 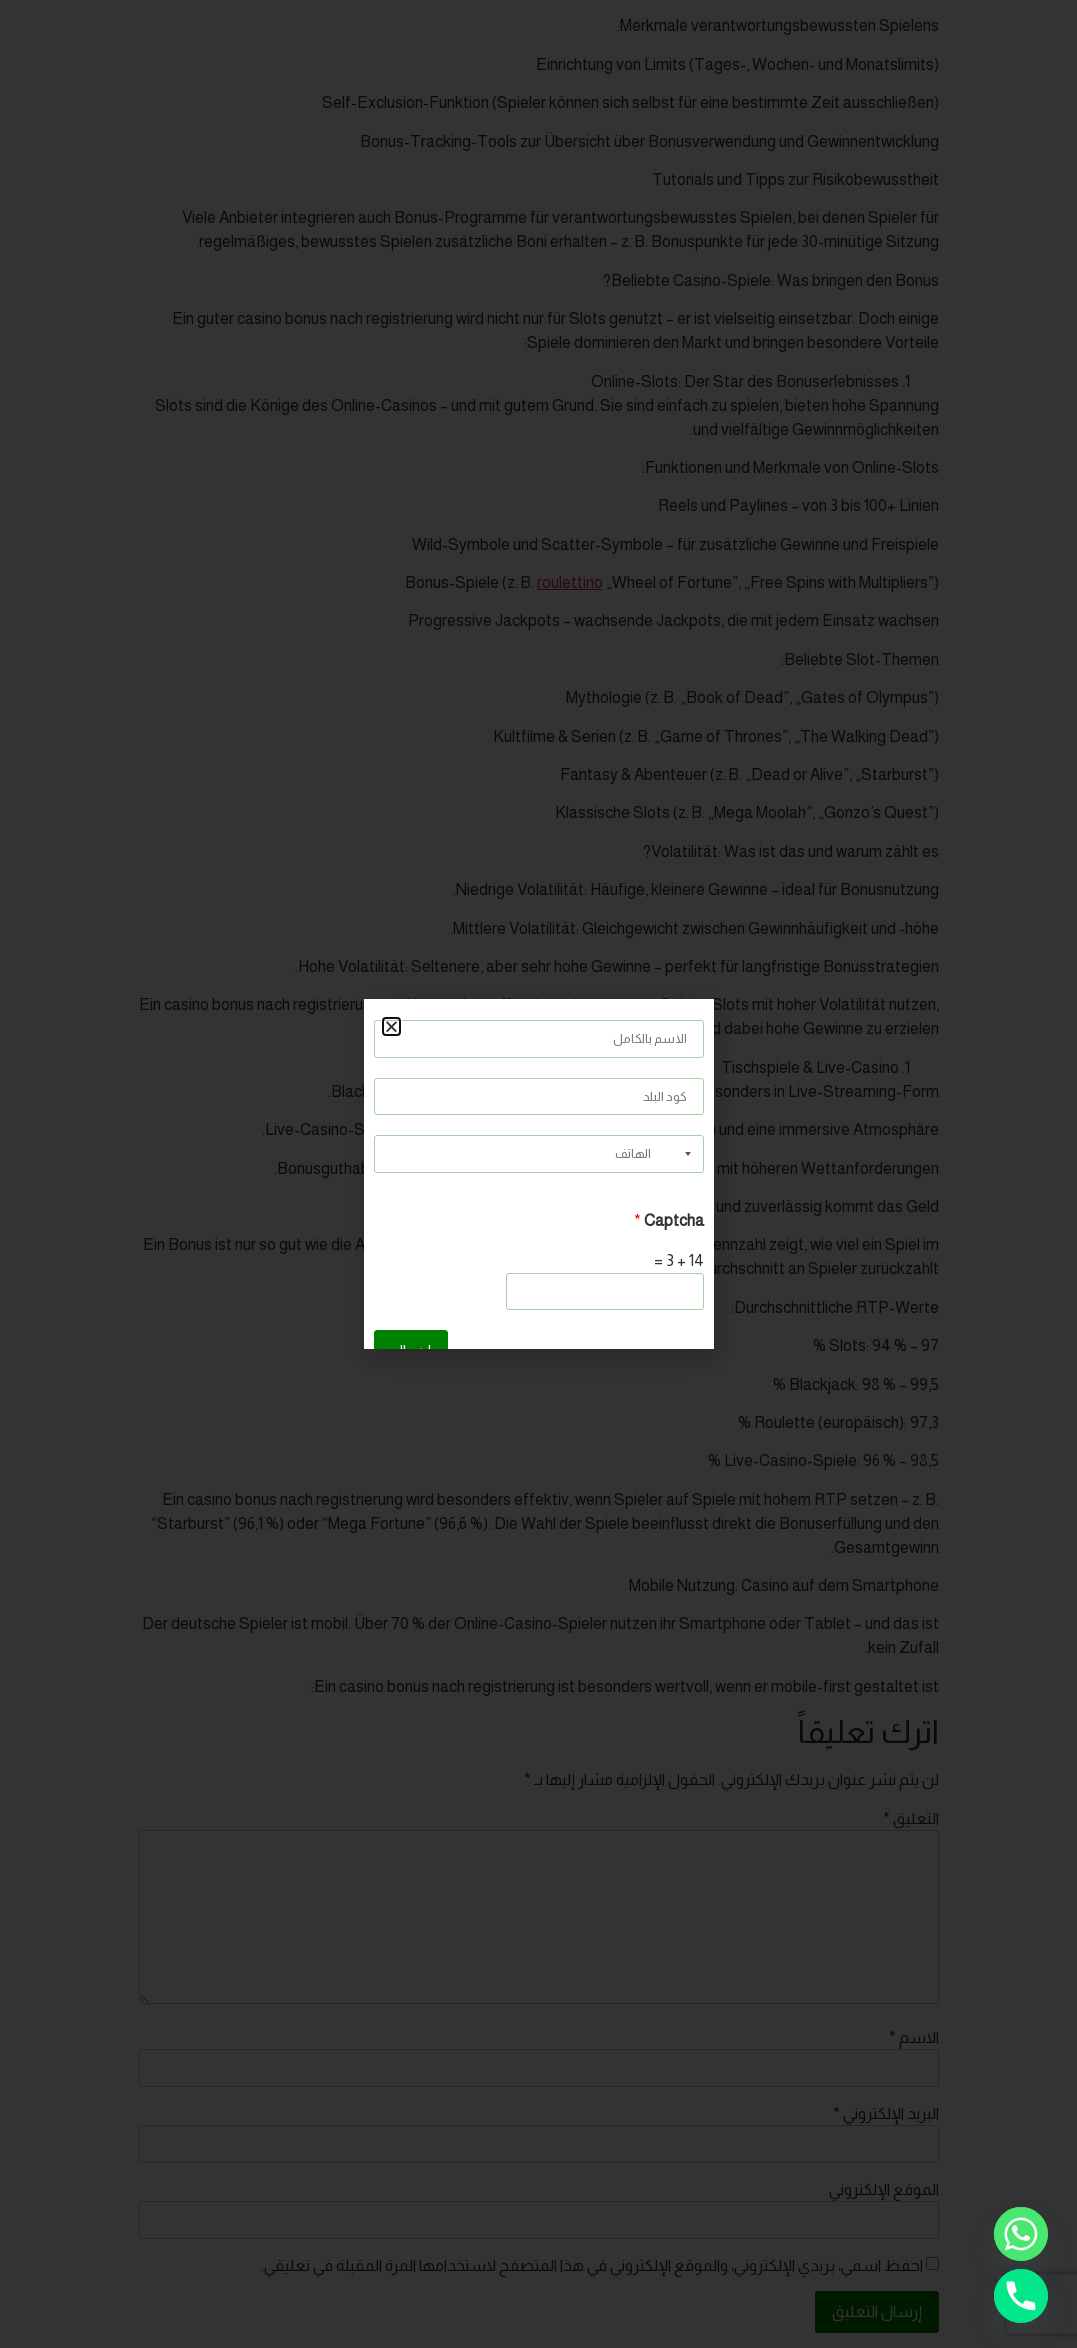 What do you see at coordinates (1021, 2234) in the screenshot?
I see `[Whatsapp]` at bounding box center [1021, 2234].